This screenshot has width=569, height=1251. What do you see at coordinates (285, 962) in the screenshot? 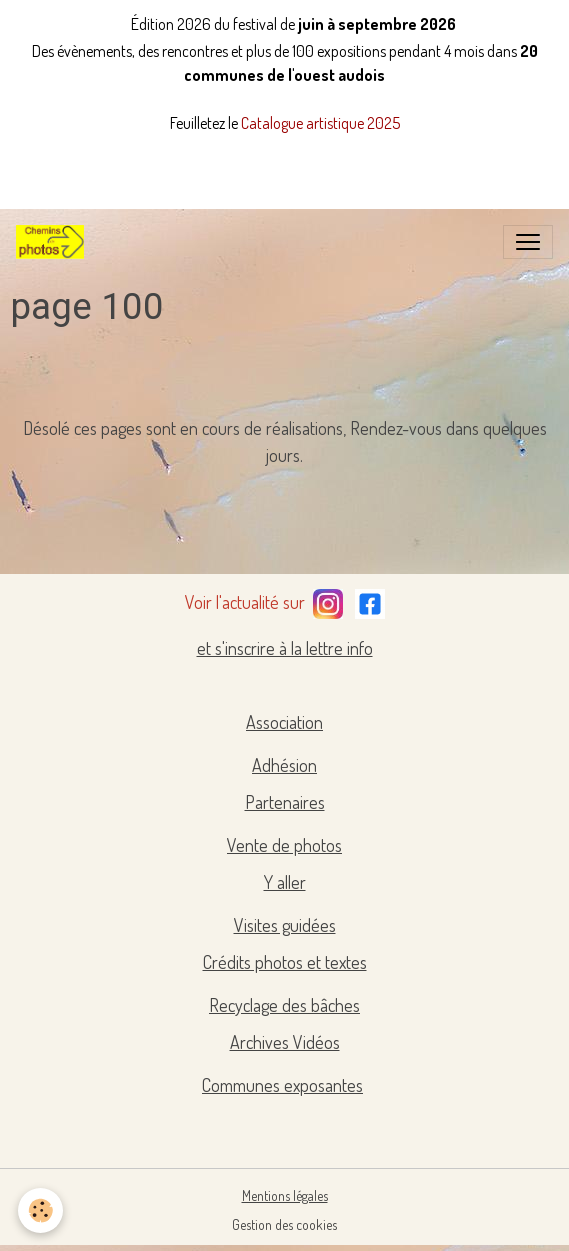
I see `Crédits photos et textes` at bounding box center [285, 962].